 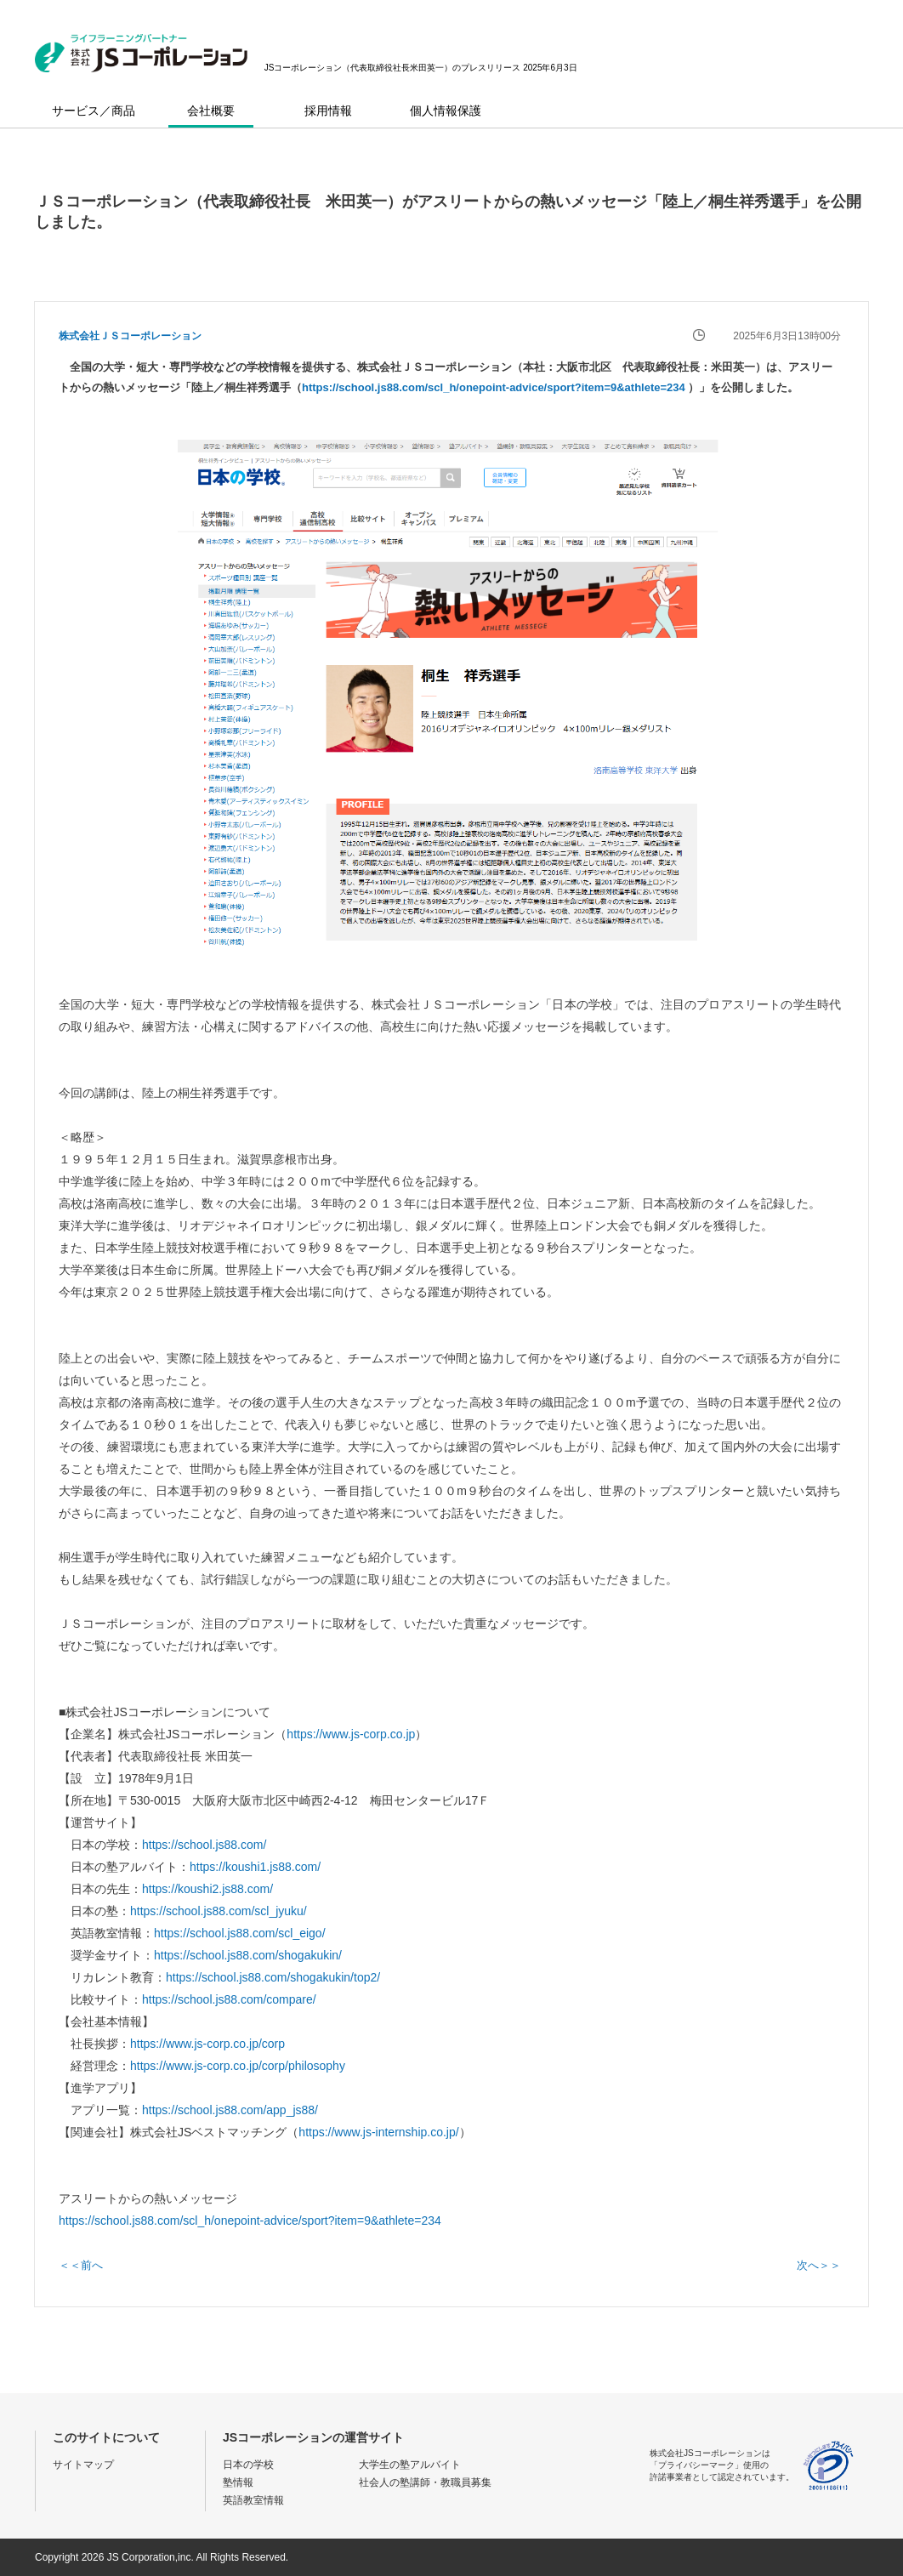 What do you see at coordinates (253, 2500) in the screenshot?
I see `英語教室情報` at bounding box center [253, 2500].